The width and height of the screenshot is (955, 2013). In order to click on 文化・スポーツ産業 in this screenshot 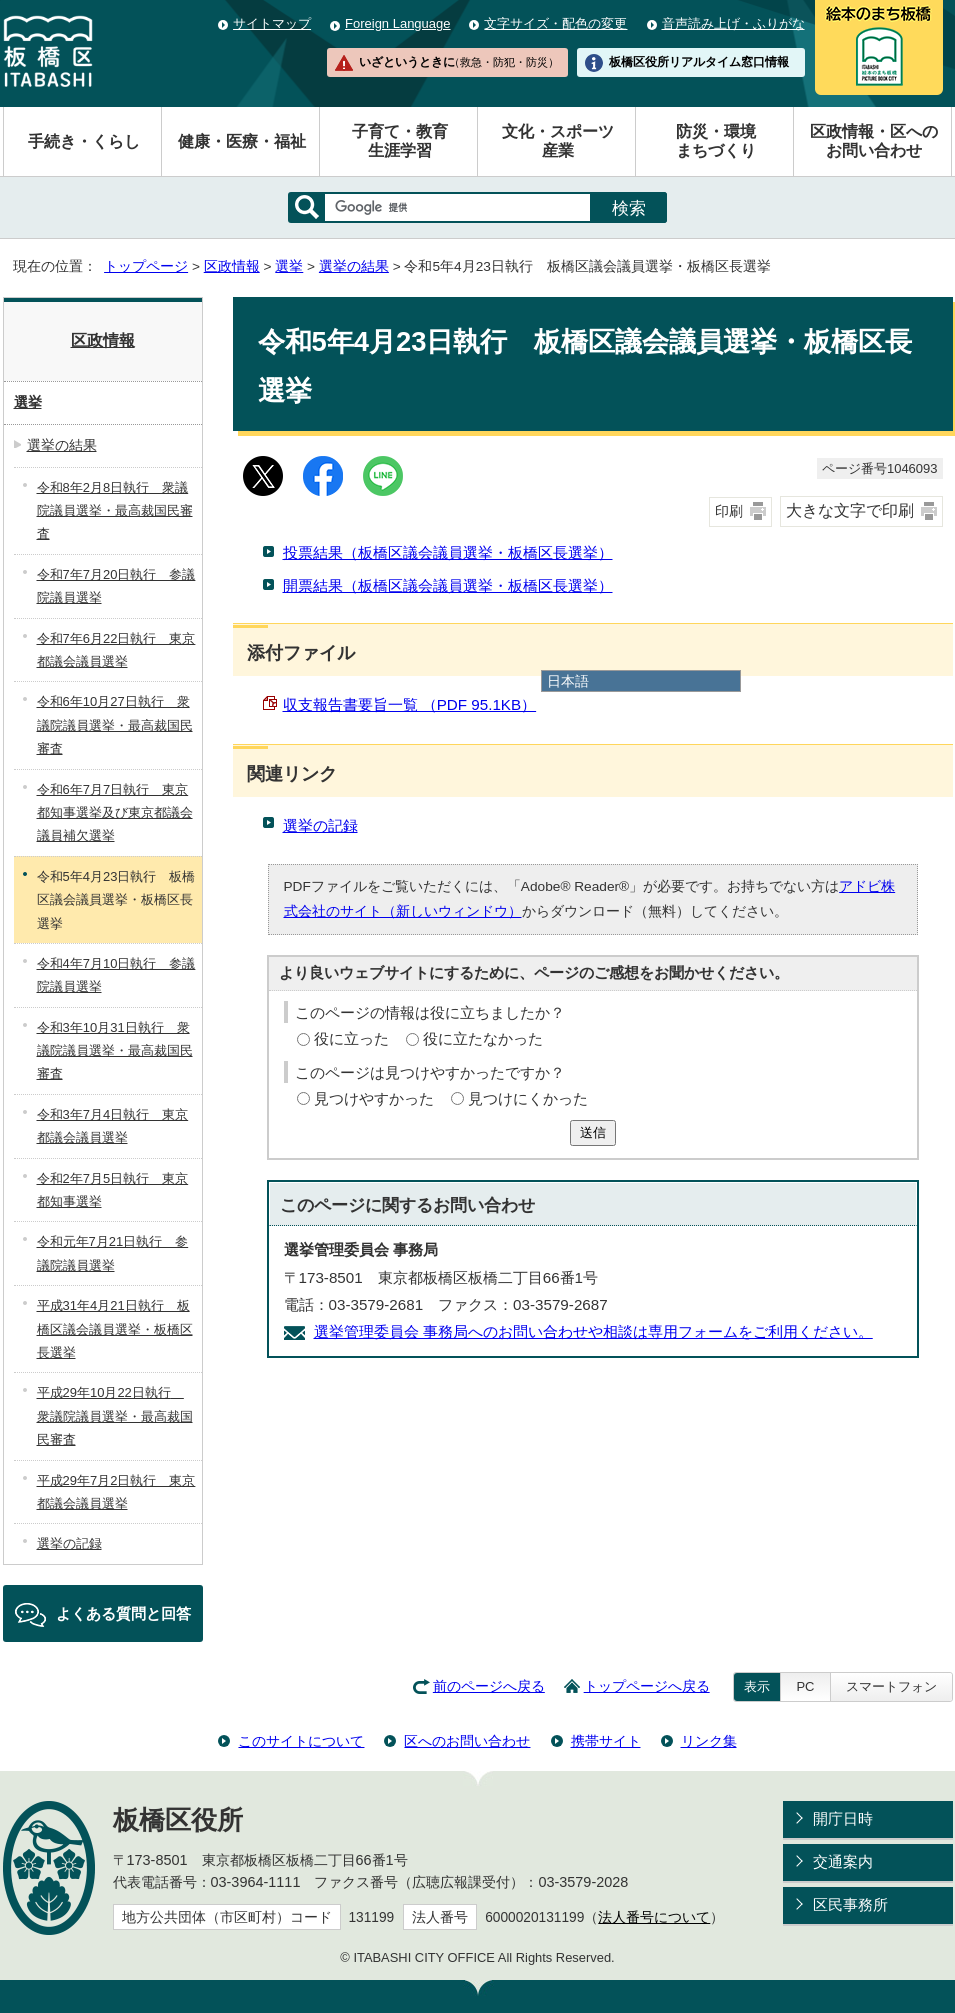, I will do `click(558, 141)`.